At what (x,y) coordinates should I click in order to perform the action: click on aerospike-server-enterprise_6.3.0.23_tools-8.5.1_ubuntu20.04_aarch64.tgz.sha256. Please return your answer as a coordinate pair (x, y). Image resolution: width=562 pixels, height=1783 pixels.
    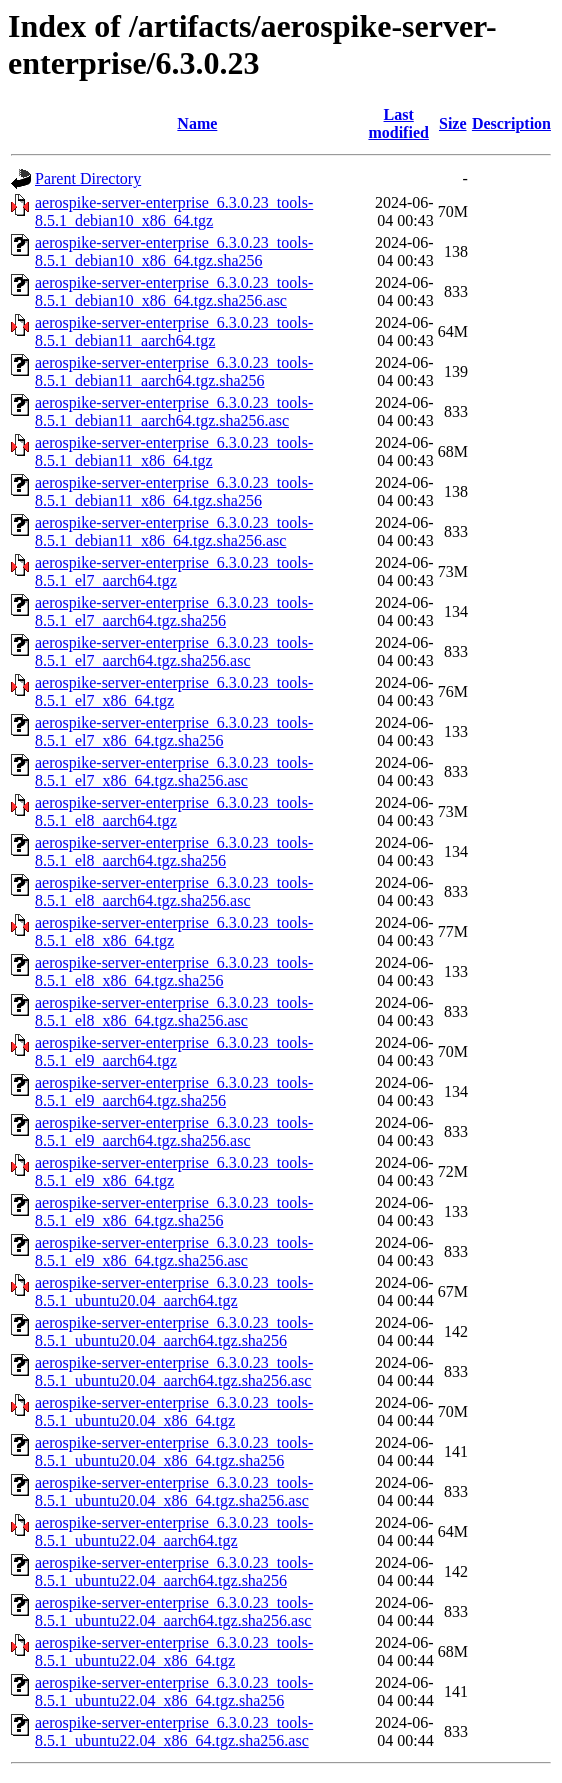
    Looking at the image, I should click on (174, 1331).